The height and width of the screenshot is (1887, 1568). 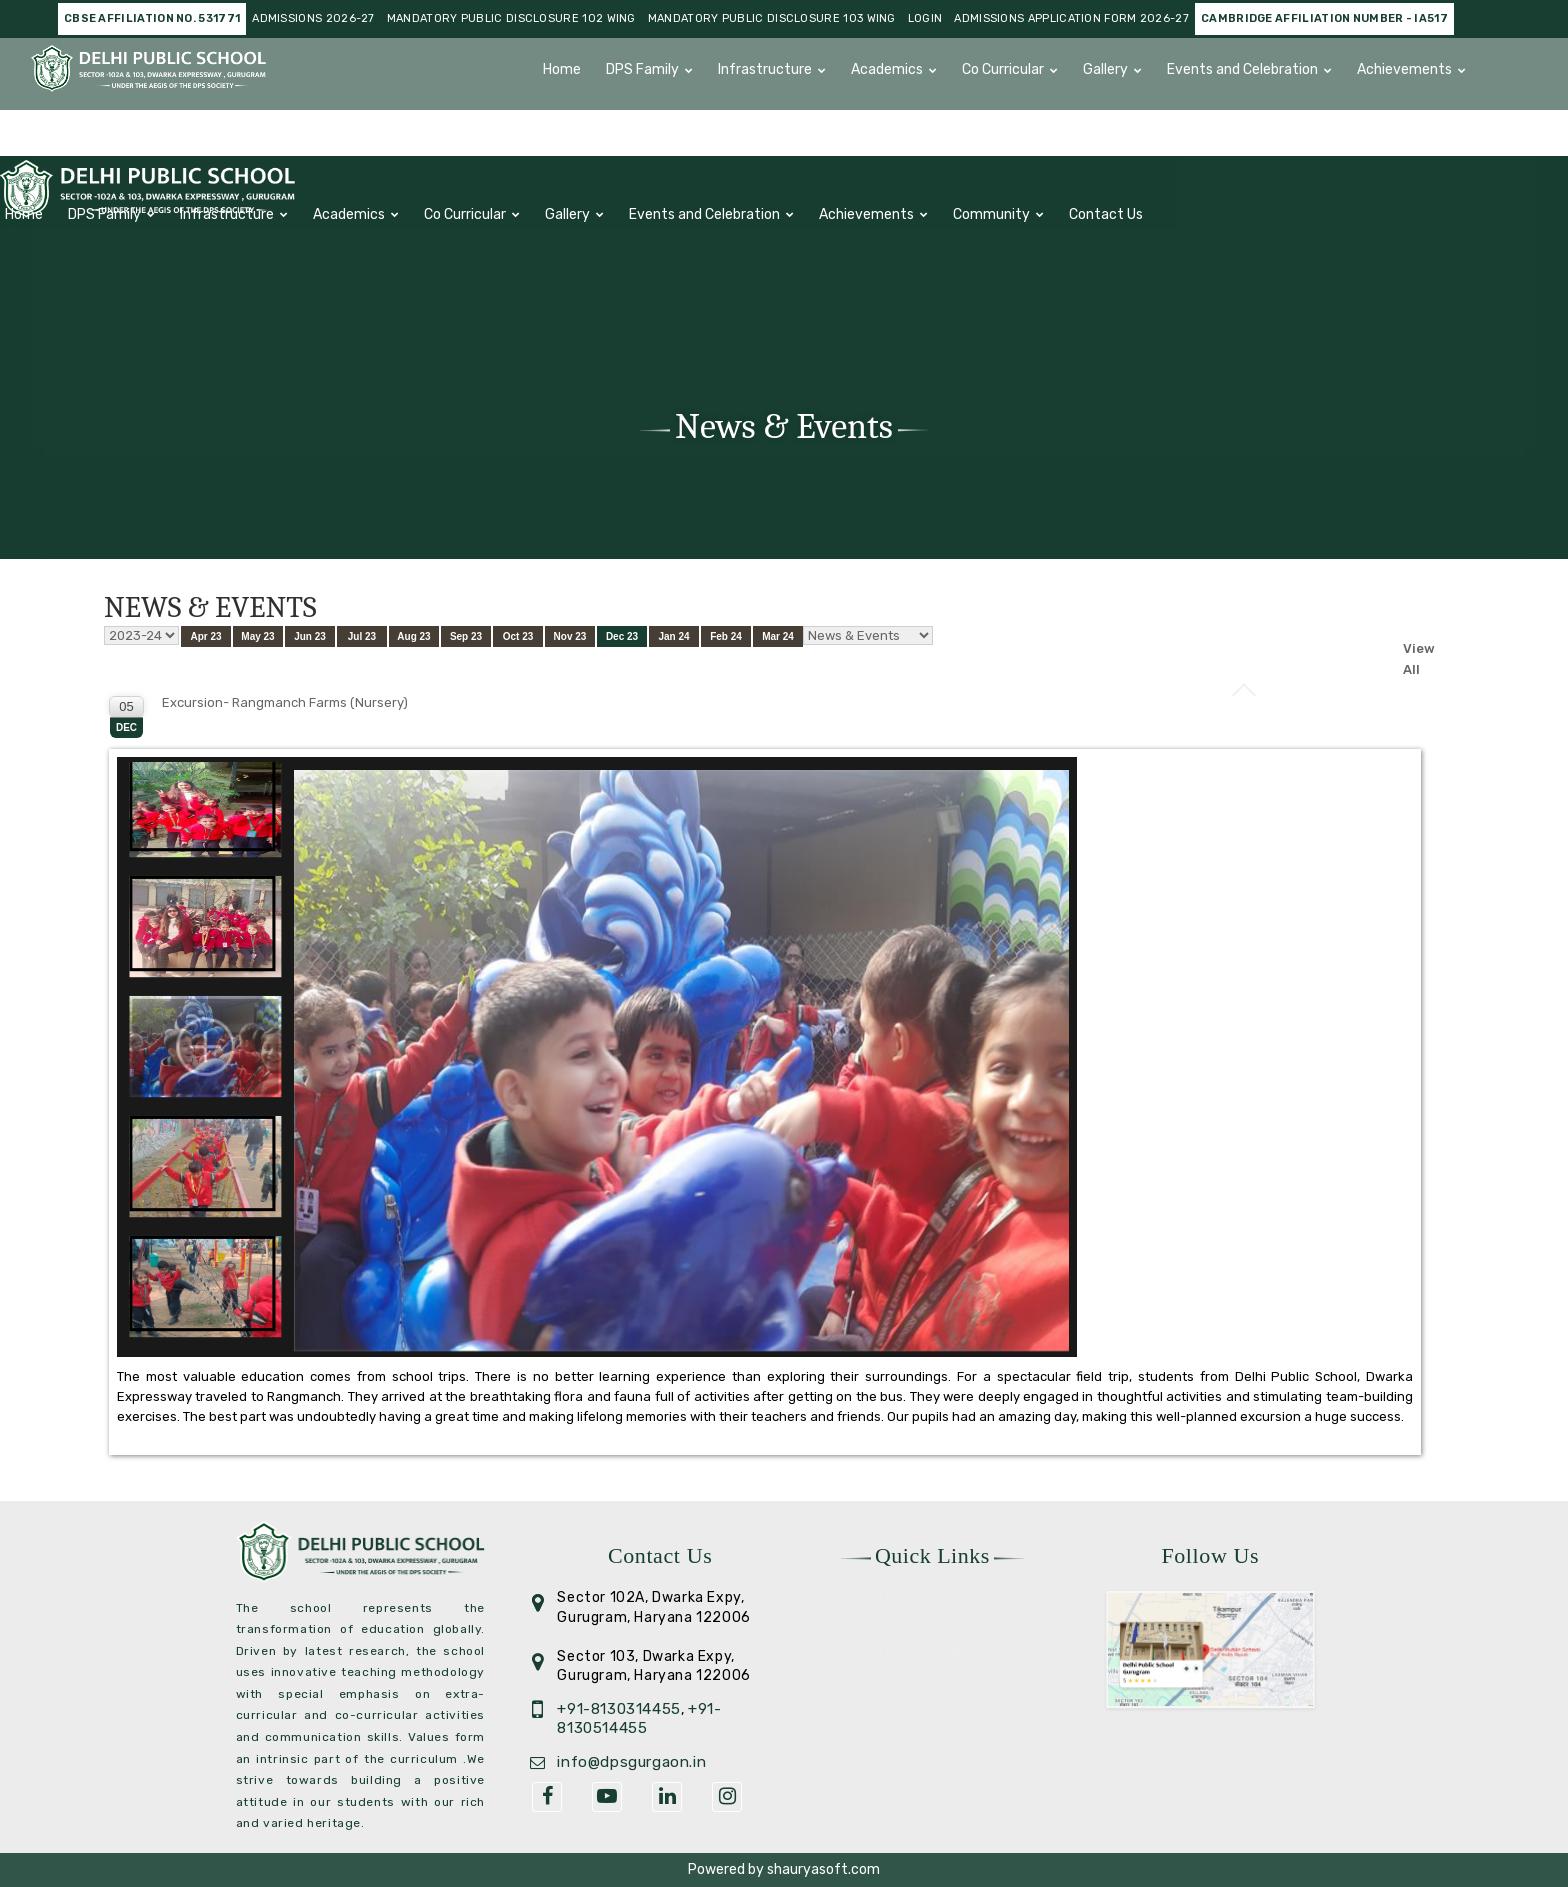 What do you see at coordinates (1105, 69) in the screenshot?
I see `Gallery` at bounding box center [1105, 69].